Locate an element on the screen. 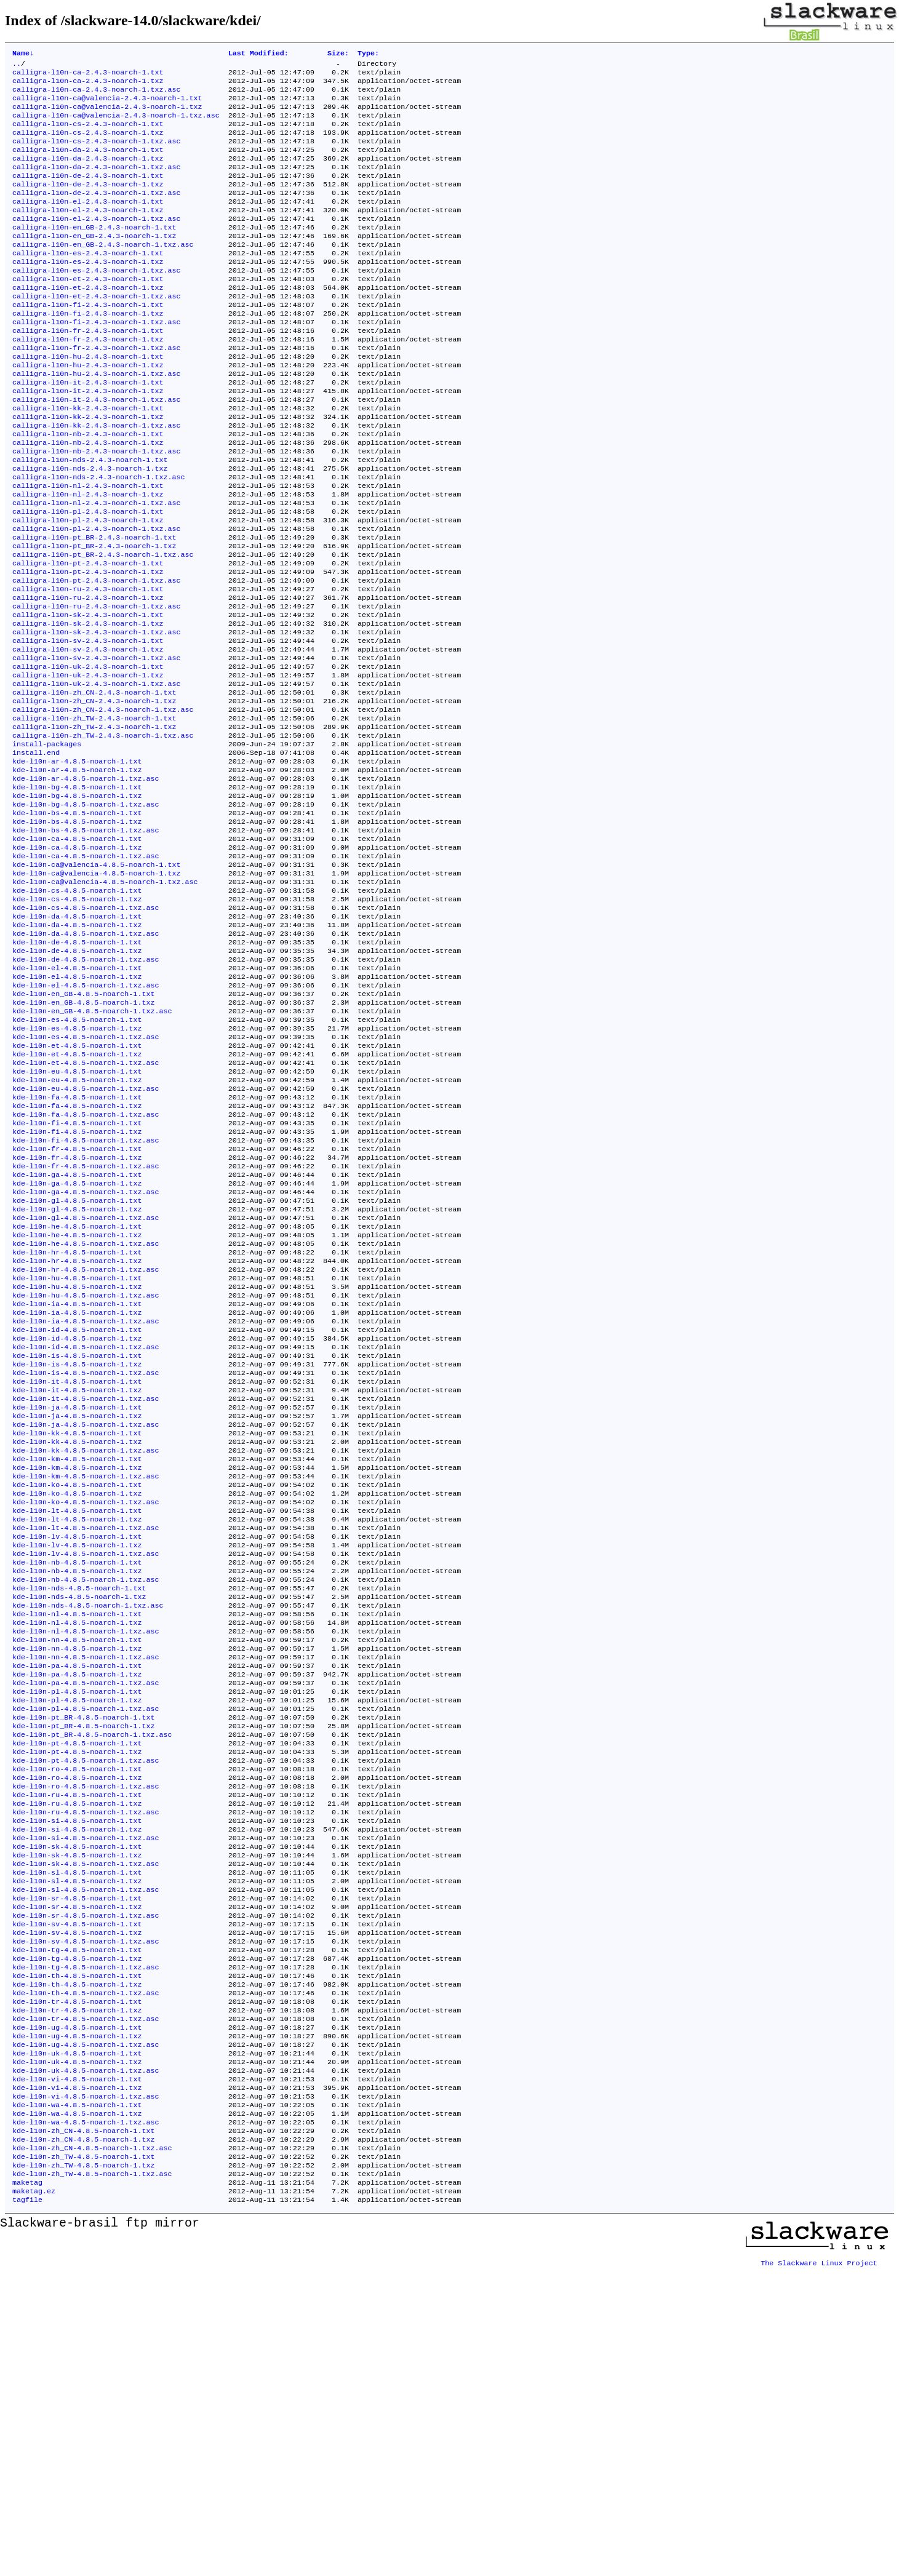  kde-l10n-bs-4.8.5-noarch-1.txz is located at coordinates (77, 932).